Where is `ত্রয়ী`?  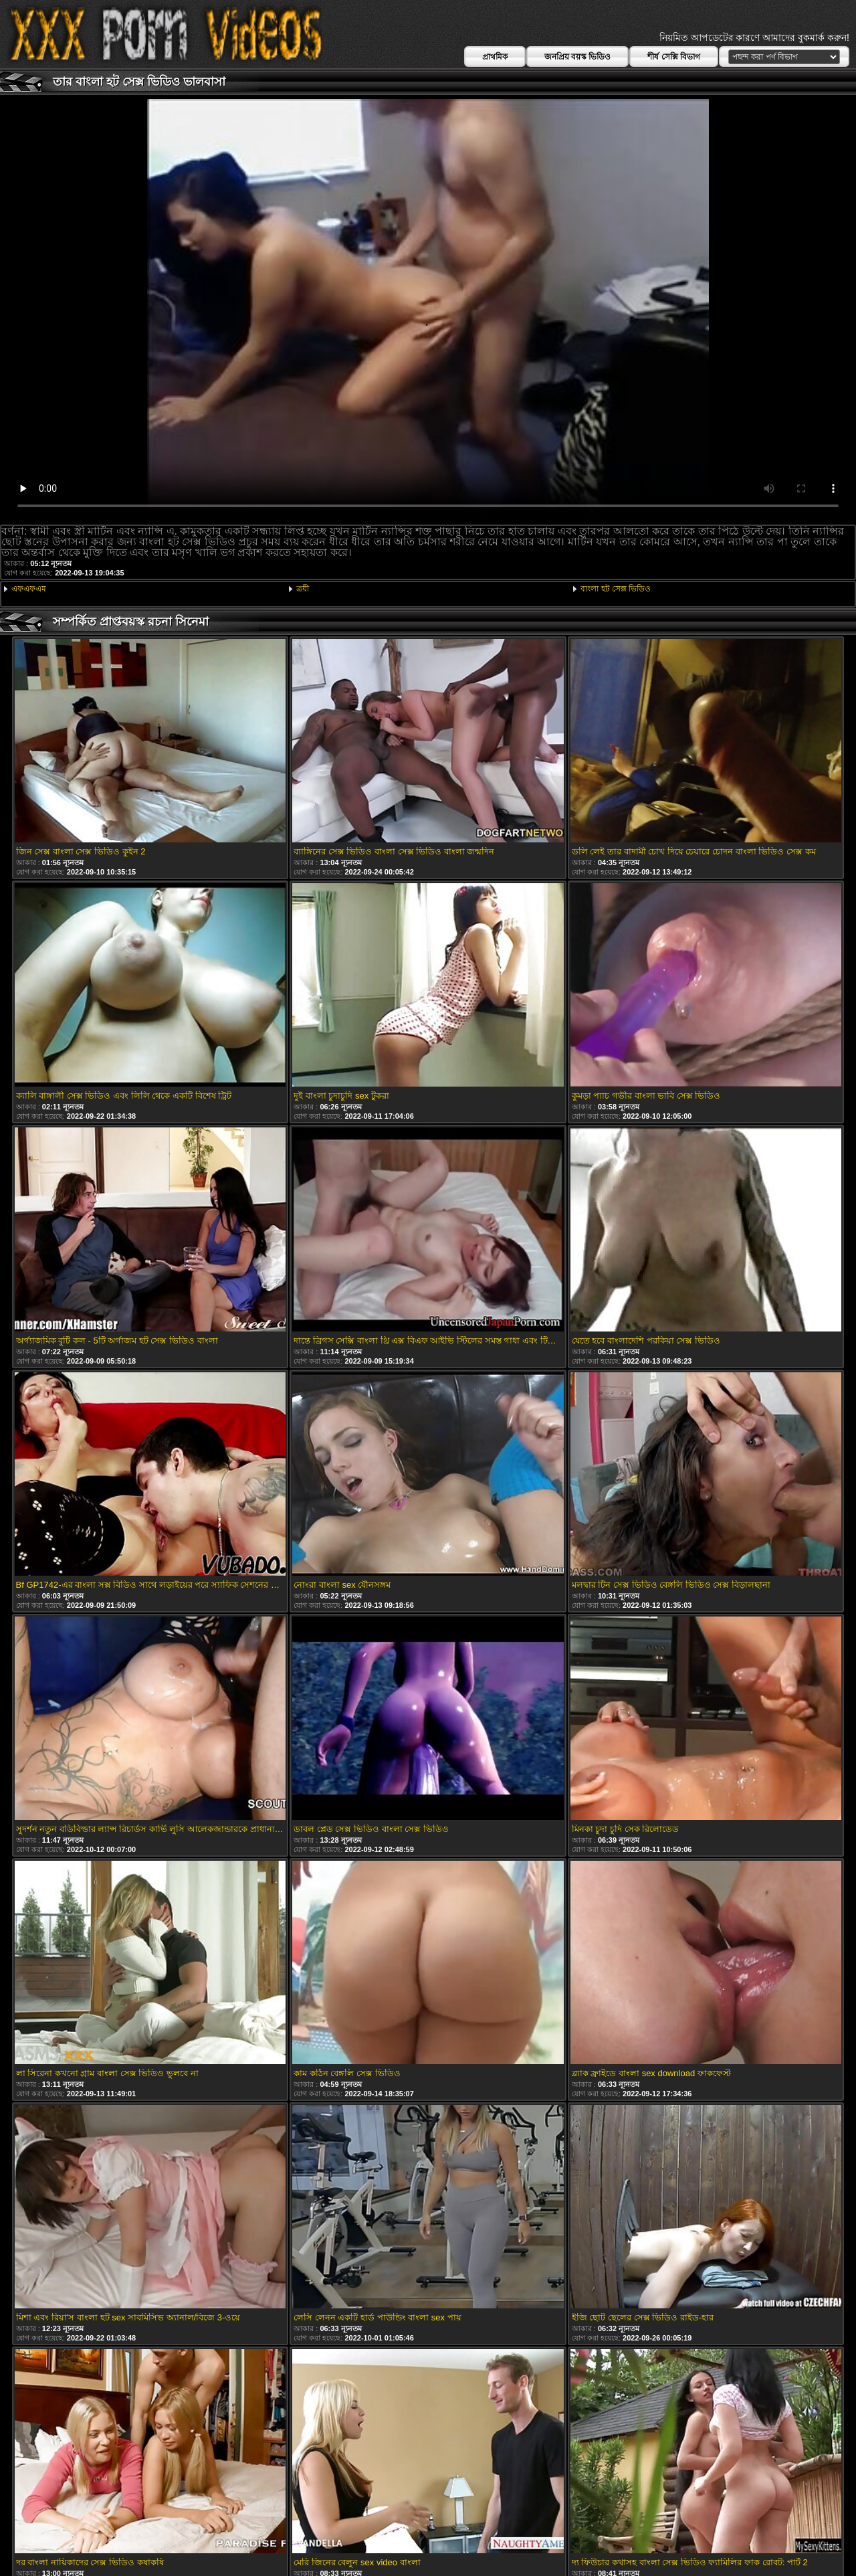
ত্রয়ী is located at coordinates (302, 588).